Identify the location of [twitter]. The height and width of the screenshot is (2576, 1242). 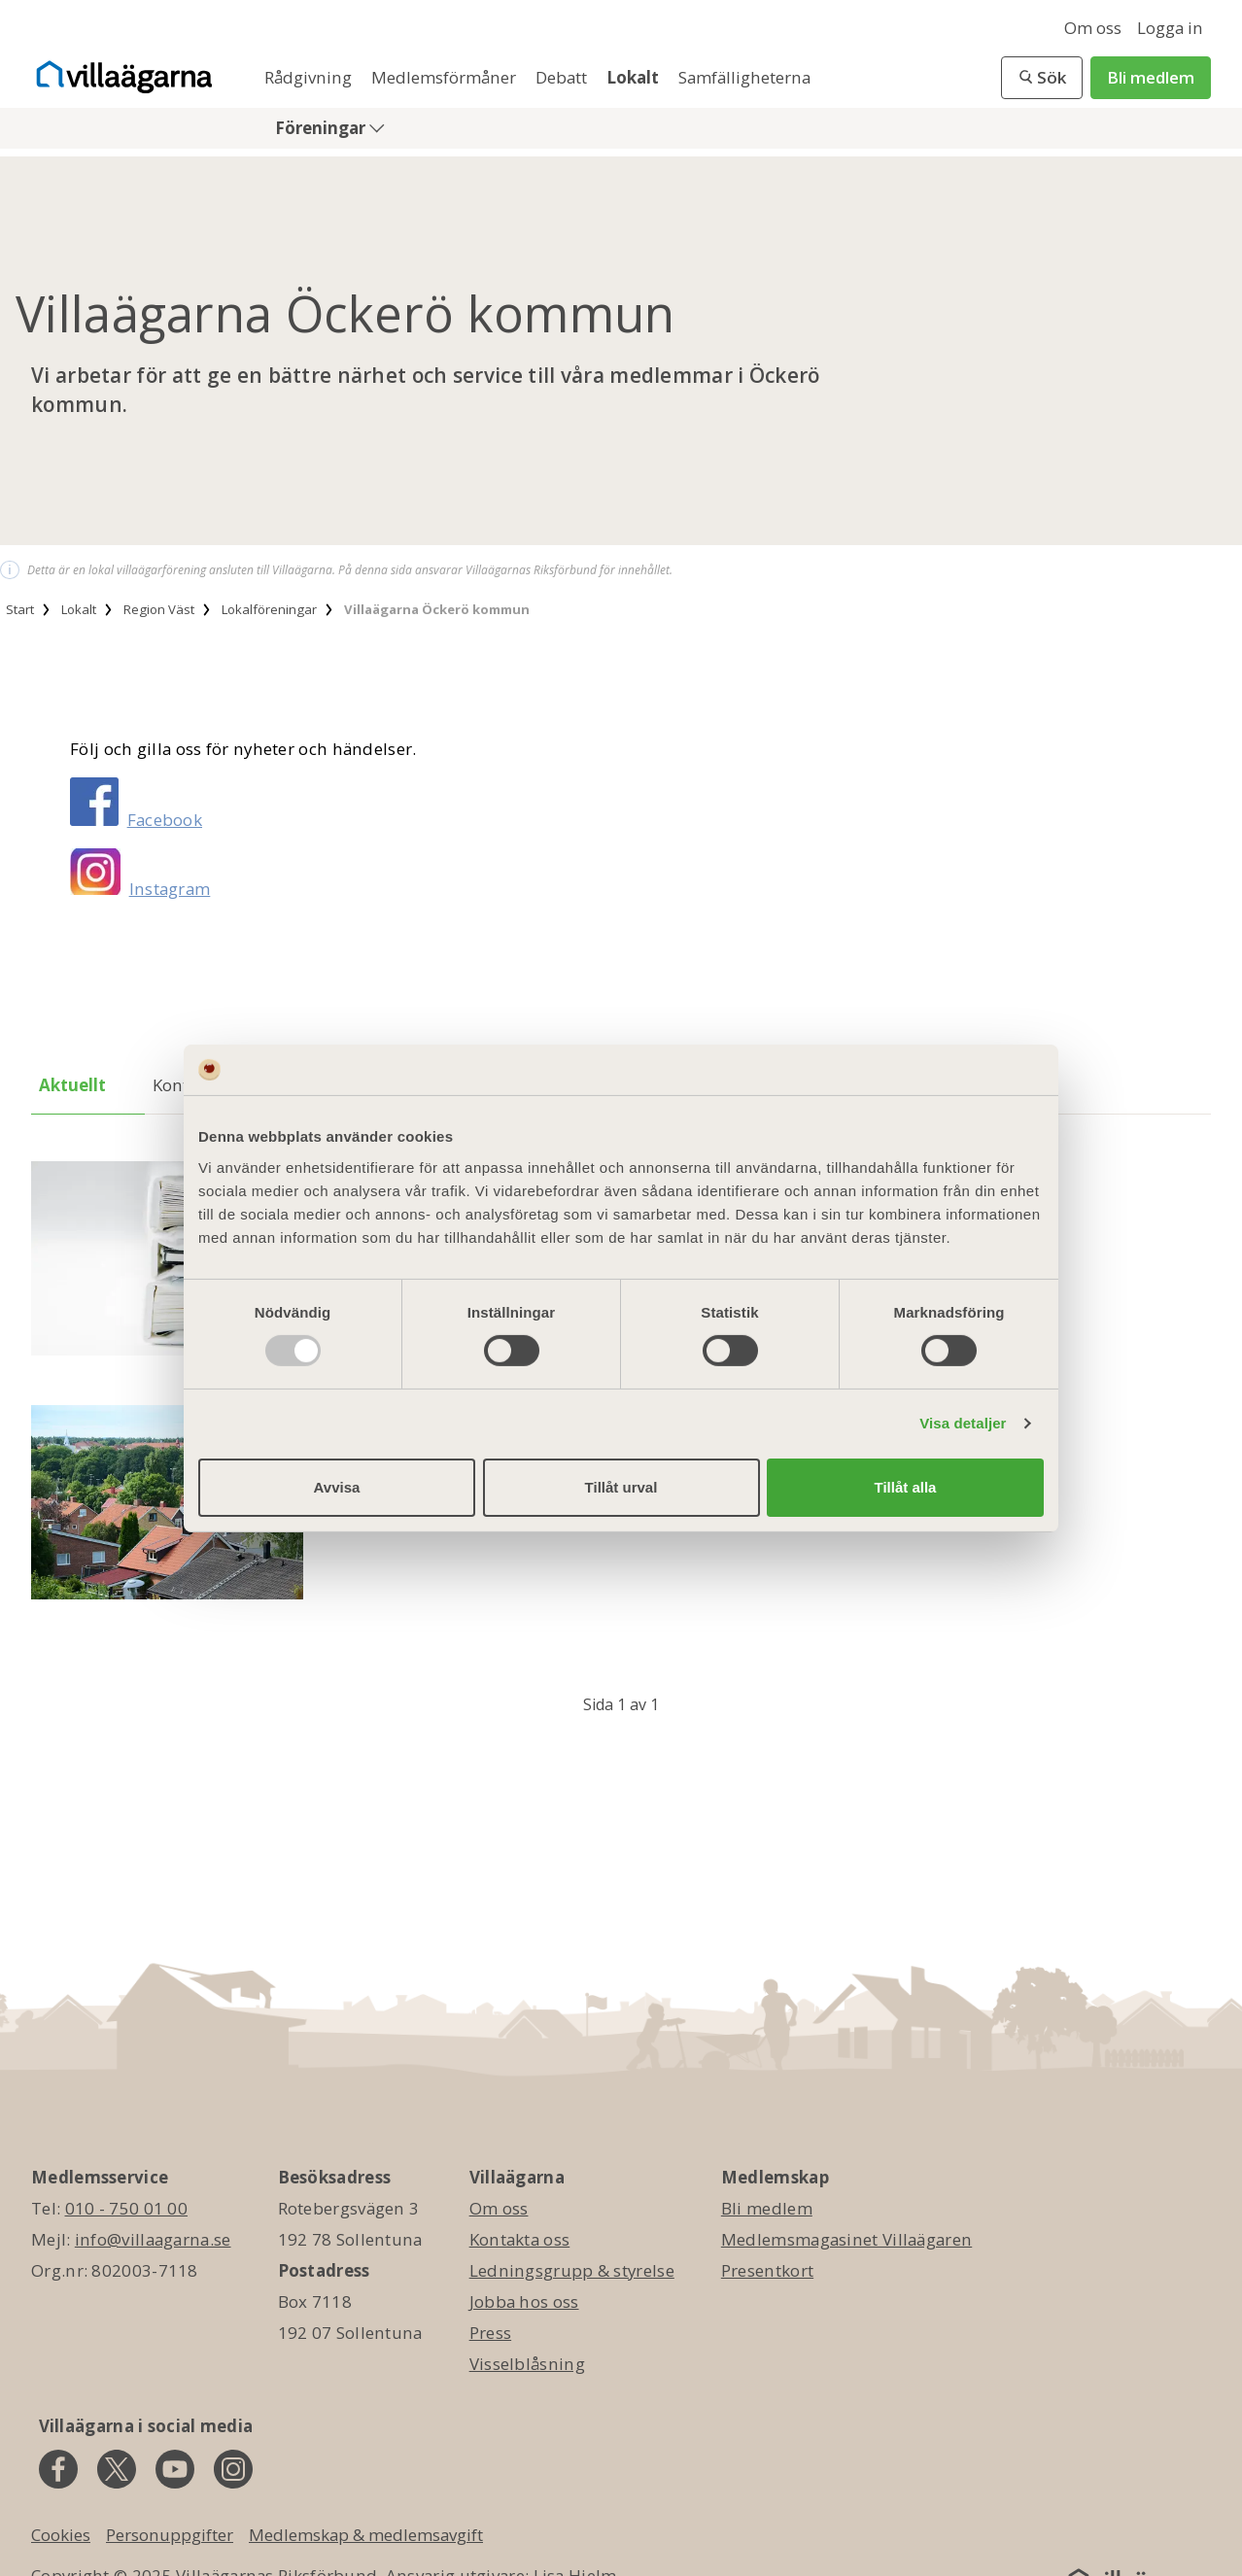
(116, 2469).